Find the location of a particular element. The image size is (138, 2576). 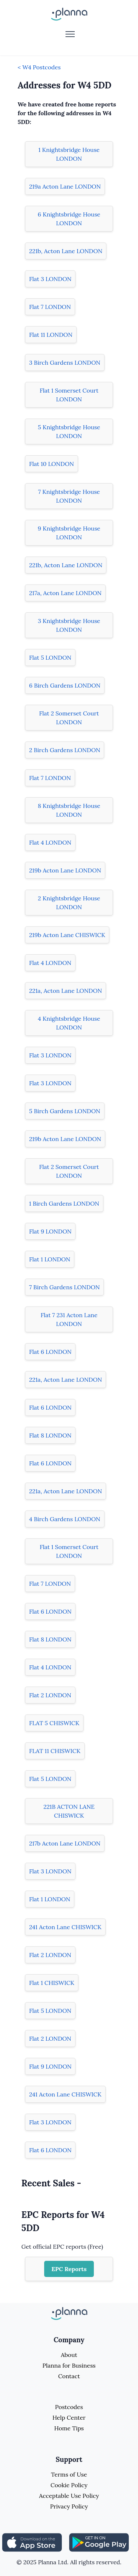

219b Acton Lane LONDON is located at coordinates (65, 870).